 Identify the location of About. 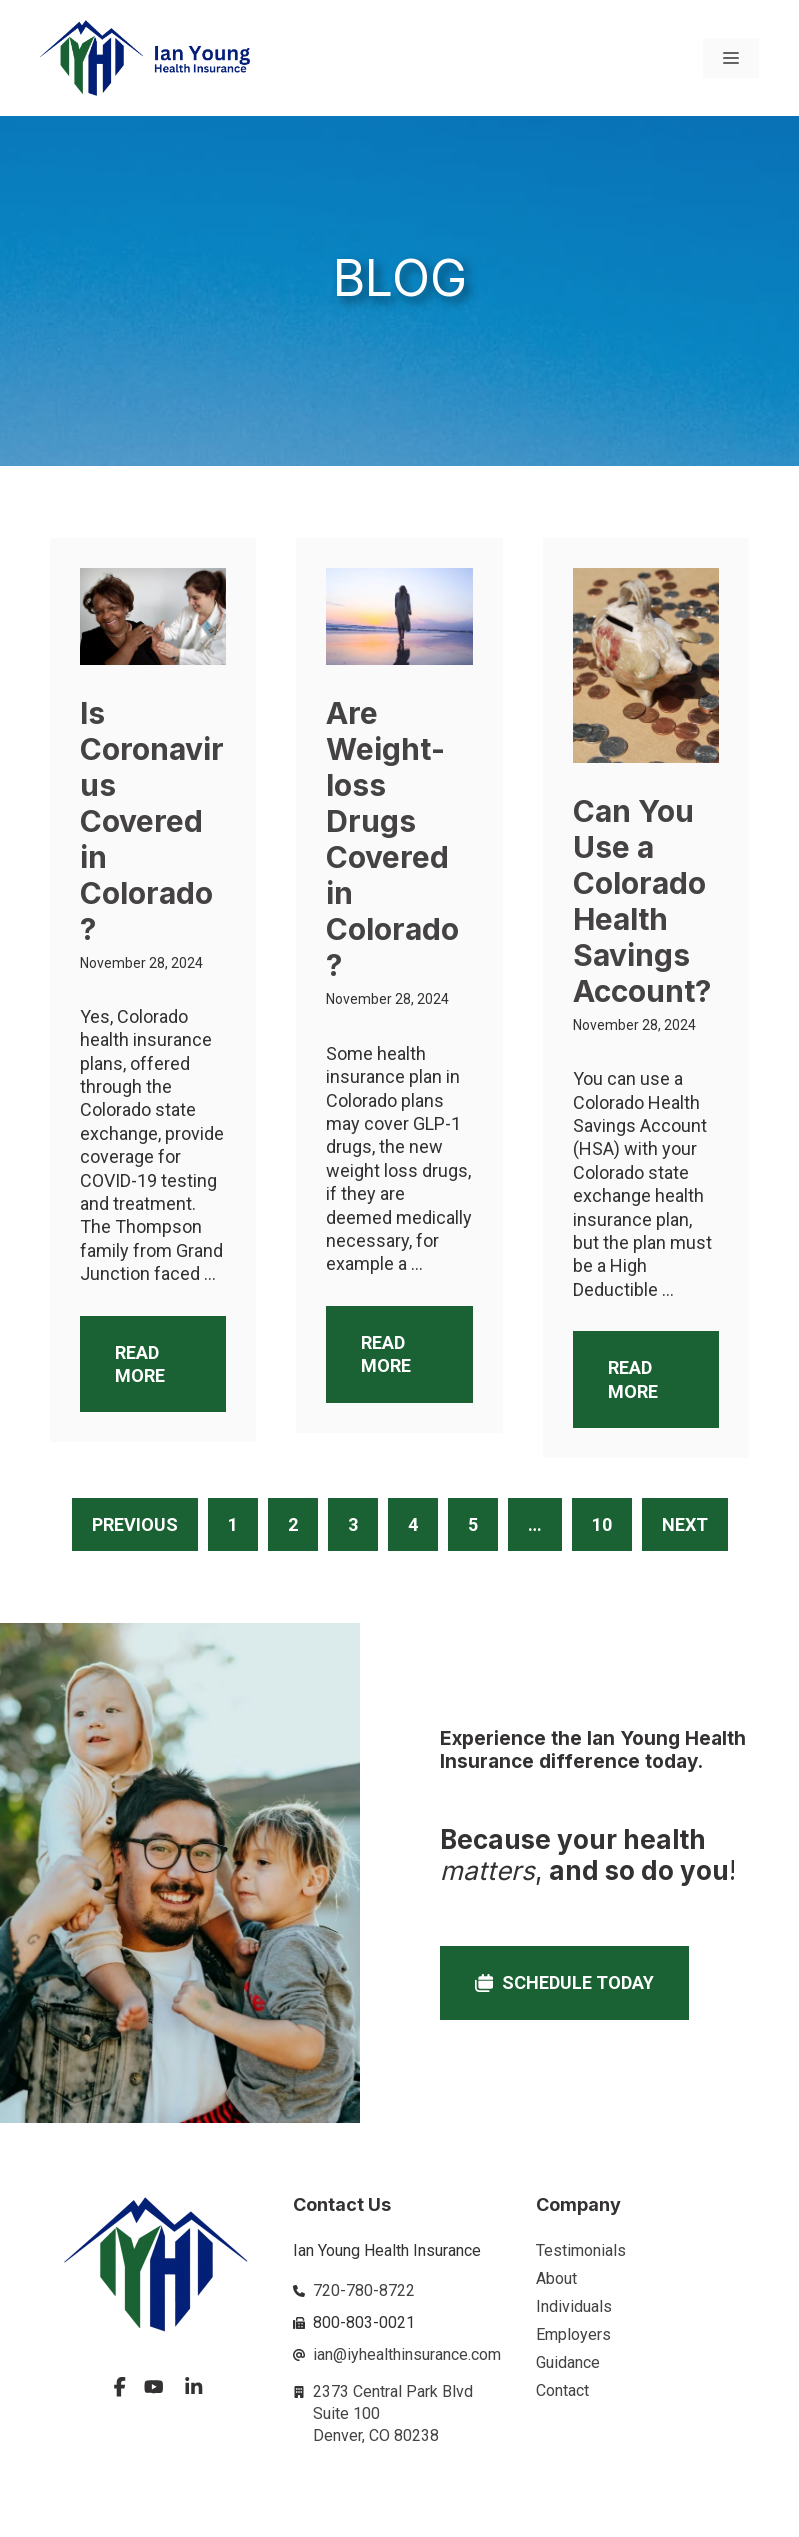
(556, 2278).